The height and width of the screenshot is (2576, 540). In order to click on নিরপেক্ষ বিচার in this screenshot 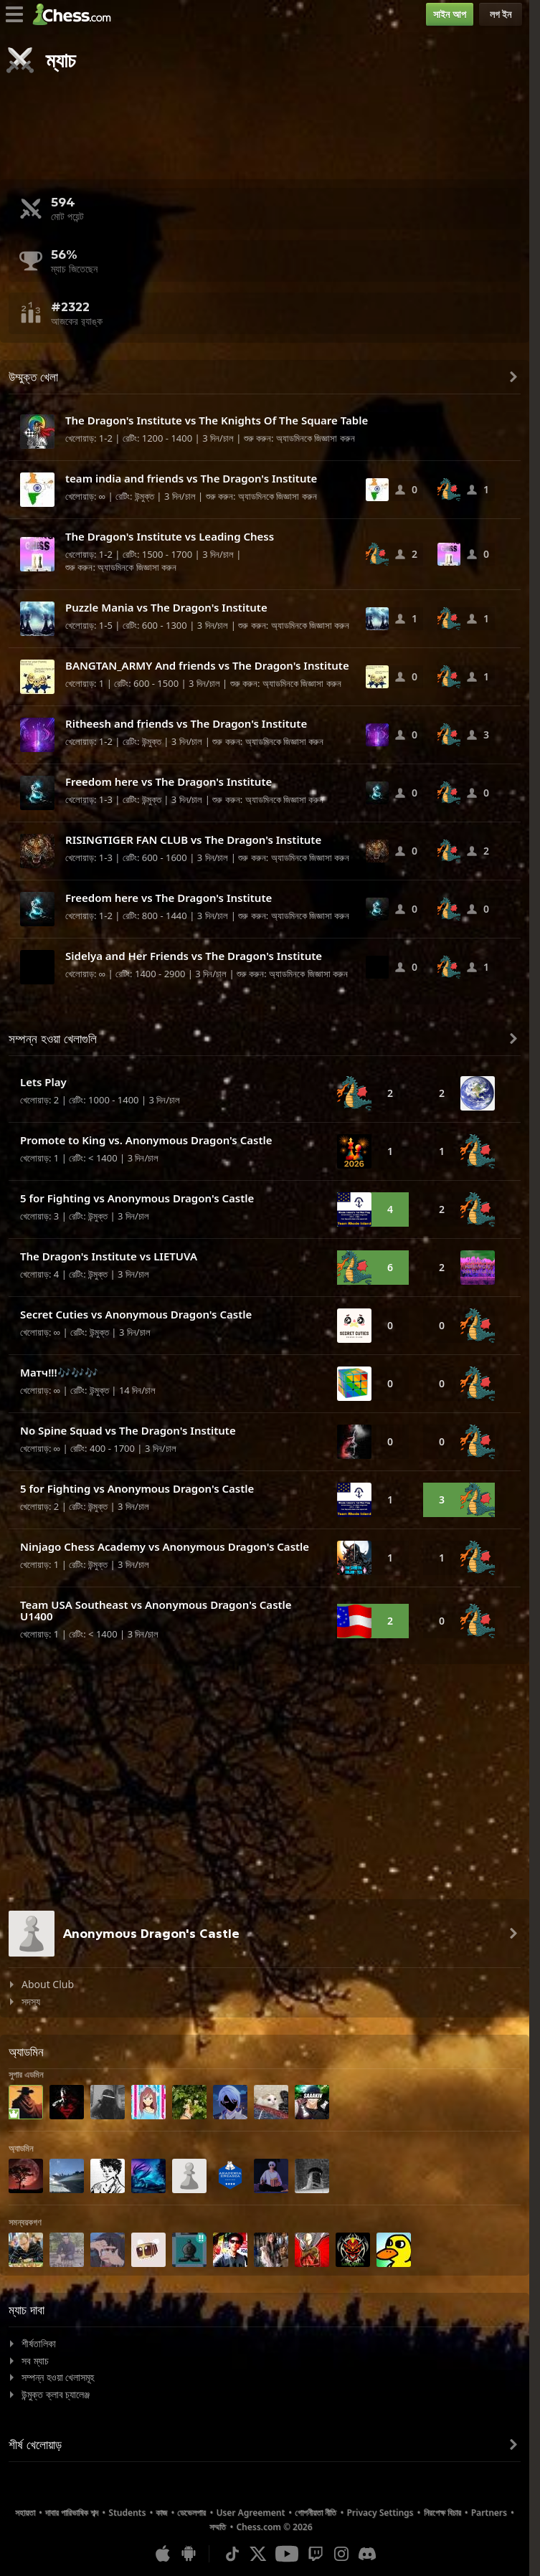, I will do `click(442, 2512)`.